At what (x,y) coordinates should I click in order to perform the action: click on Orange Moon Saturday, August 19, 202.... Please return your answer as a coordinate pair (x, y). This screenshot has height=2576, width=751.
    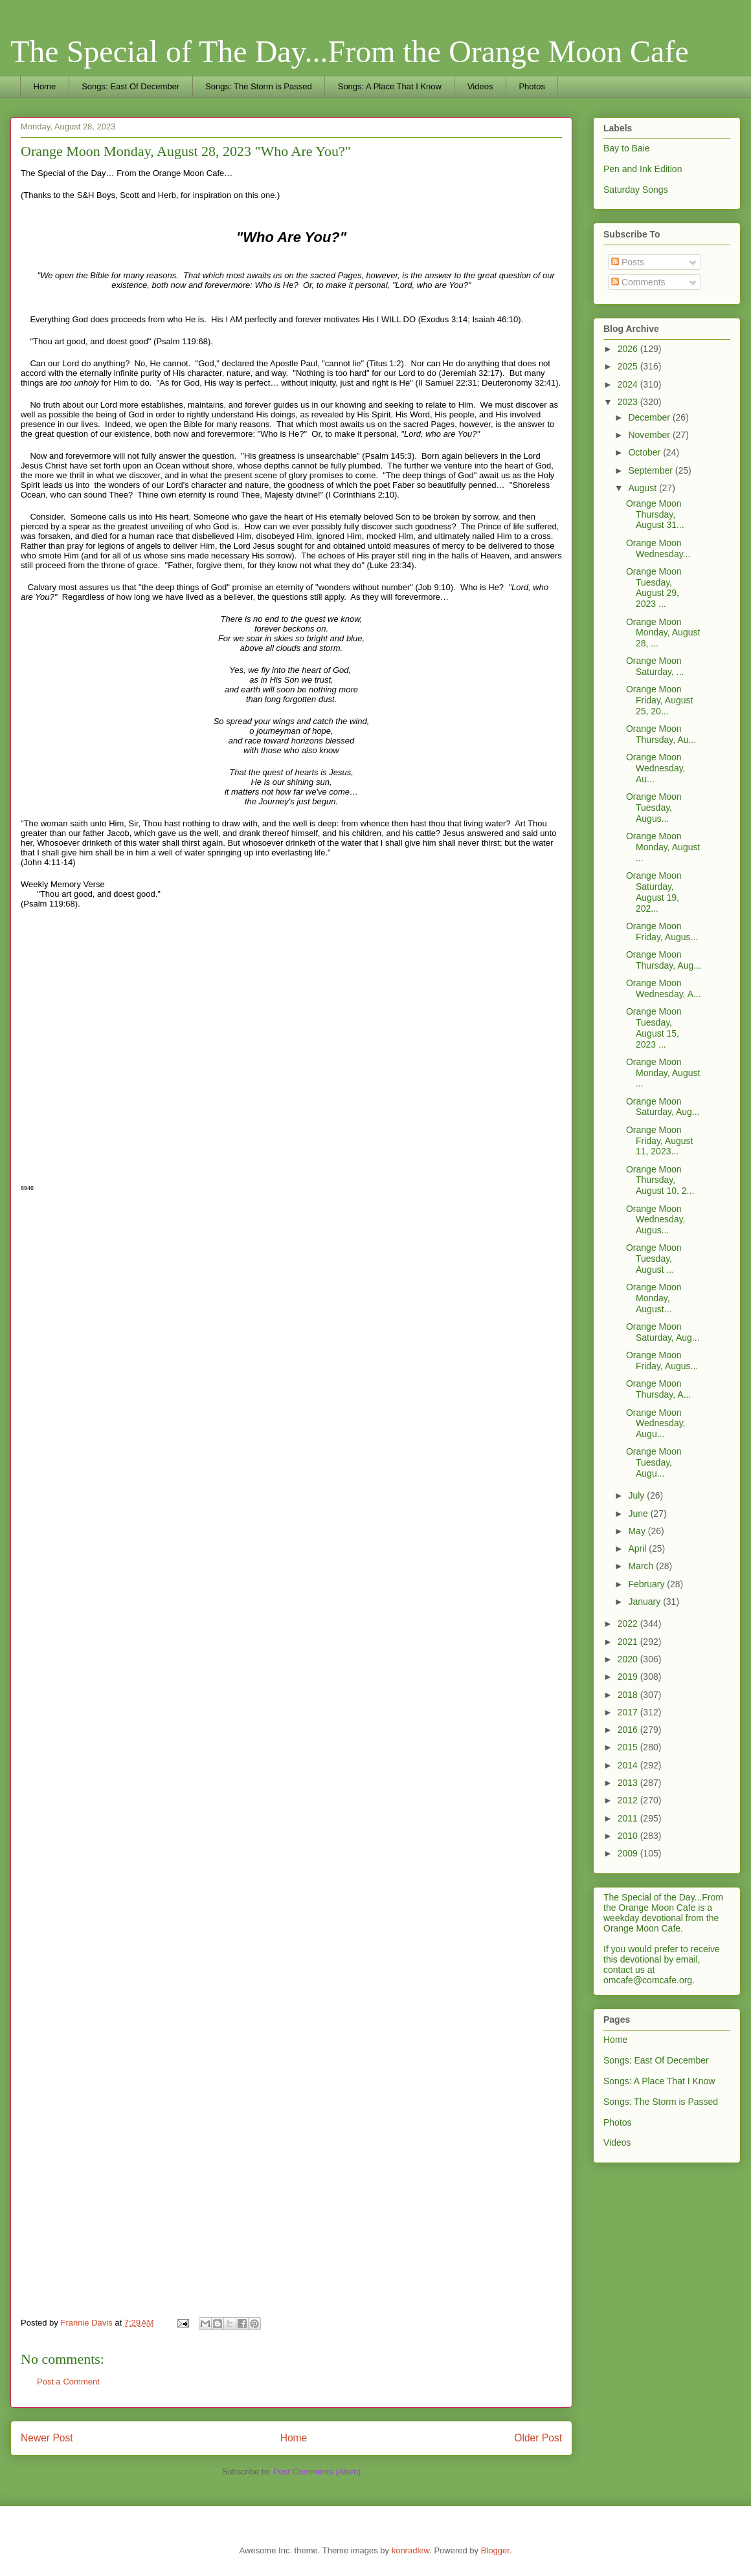
    Looking at the image, I should click on (654, 891).